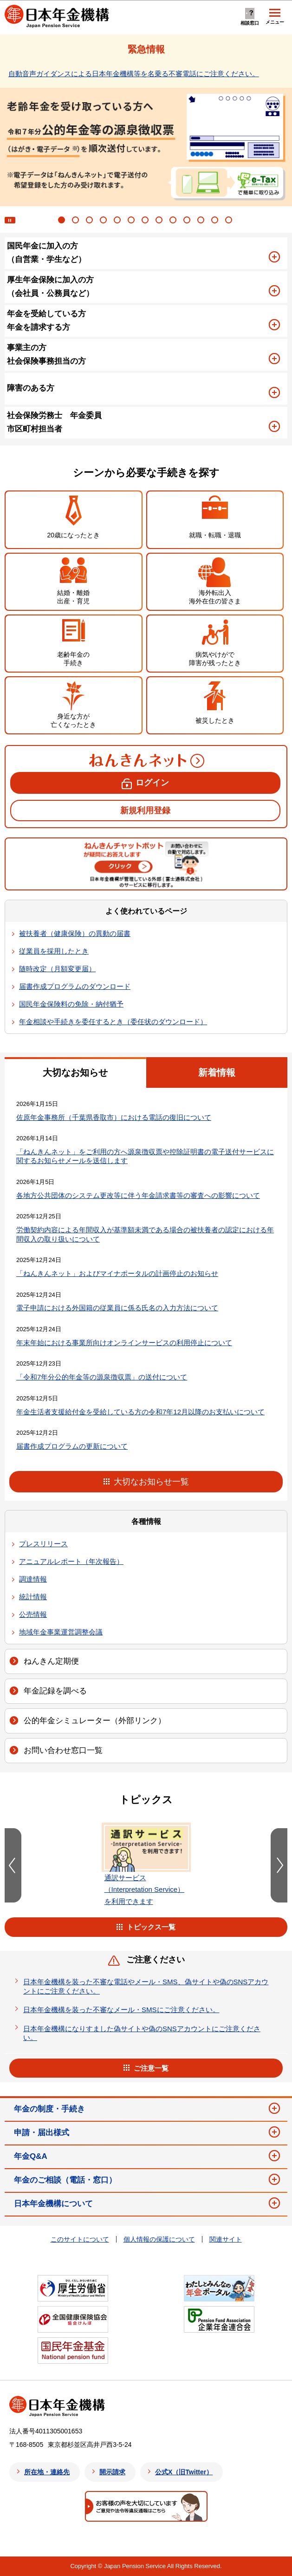  Describe the element at coordinates (71, 1004) in the screenshot. I see `国民年金保険料の免除・納付猶予` at that location.